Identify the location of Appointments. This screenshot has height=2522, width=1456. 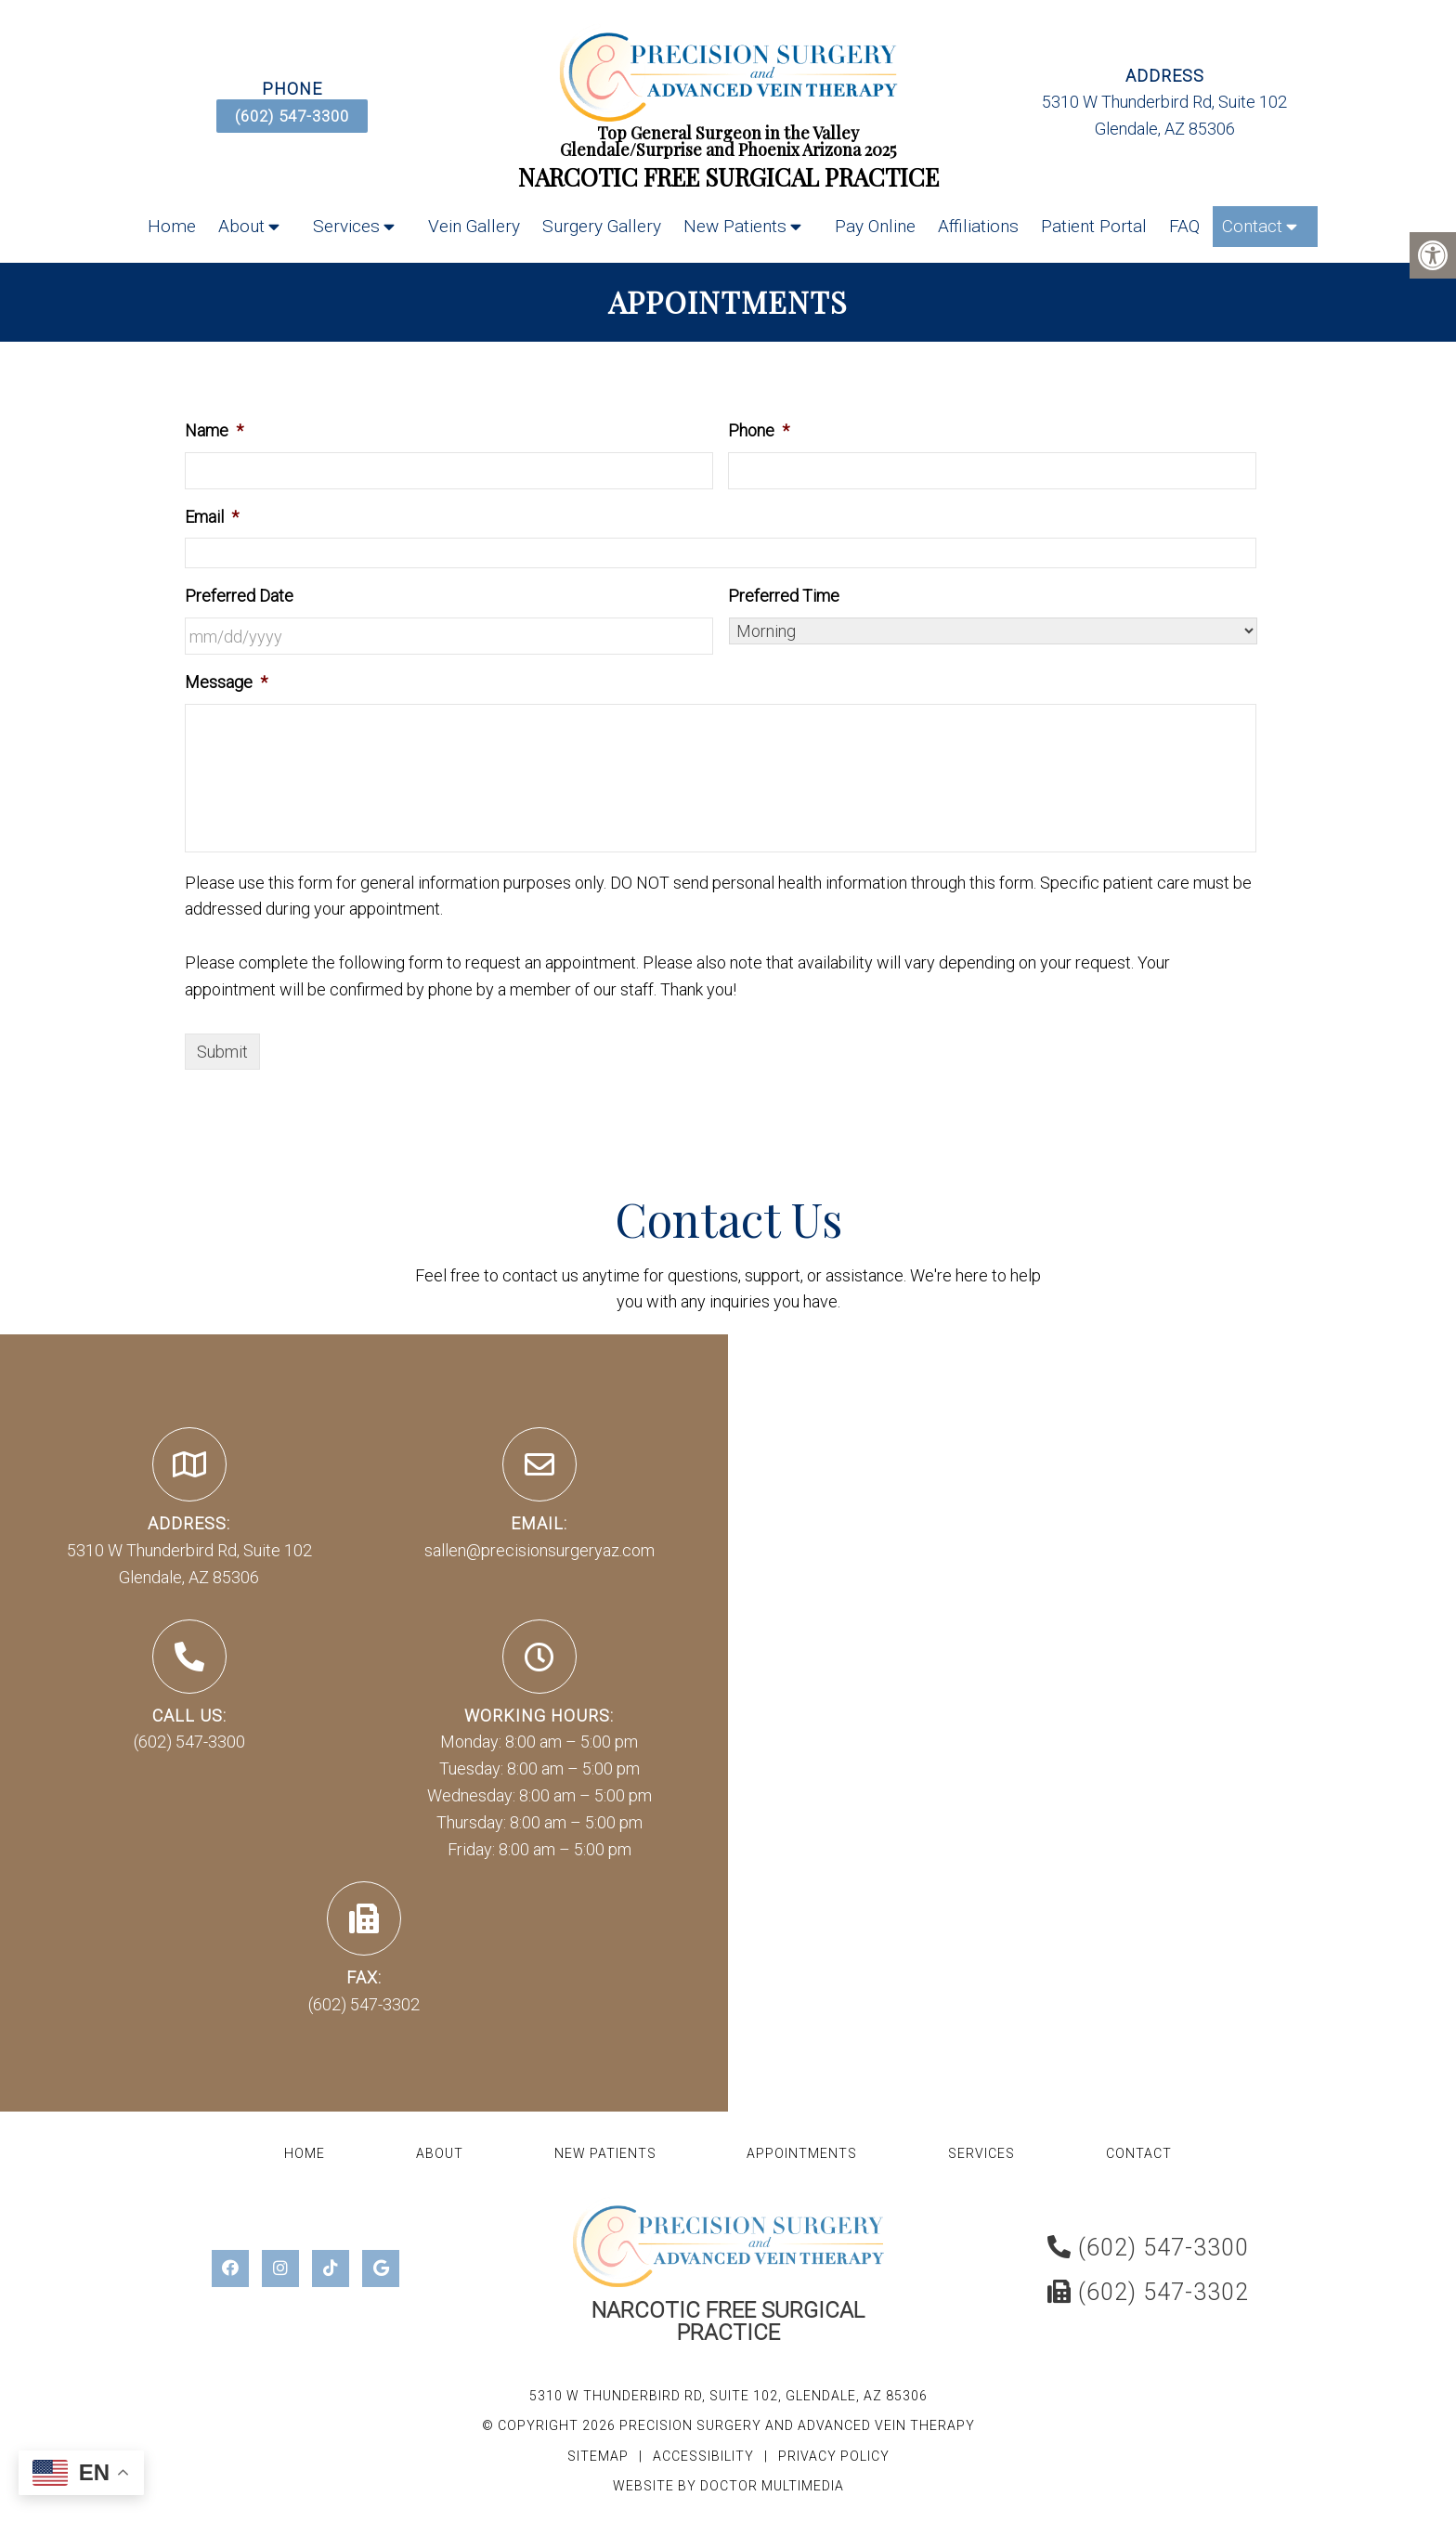
(802, 2153).